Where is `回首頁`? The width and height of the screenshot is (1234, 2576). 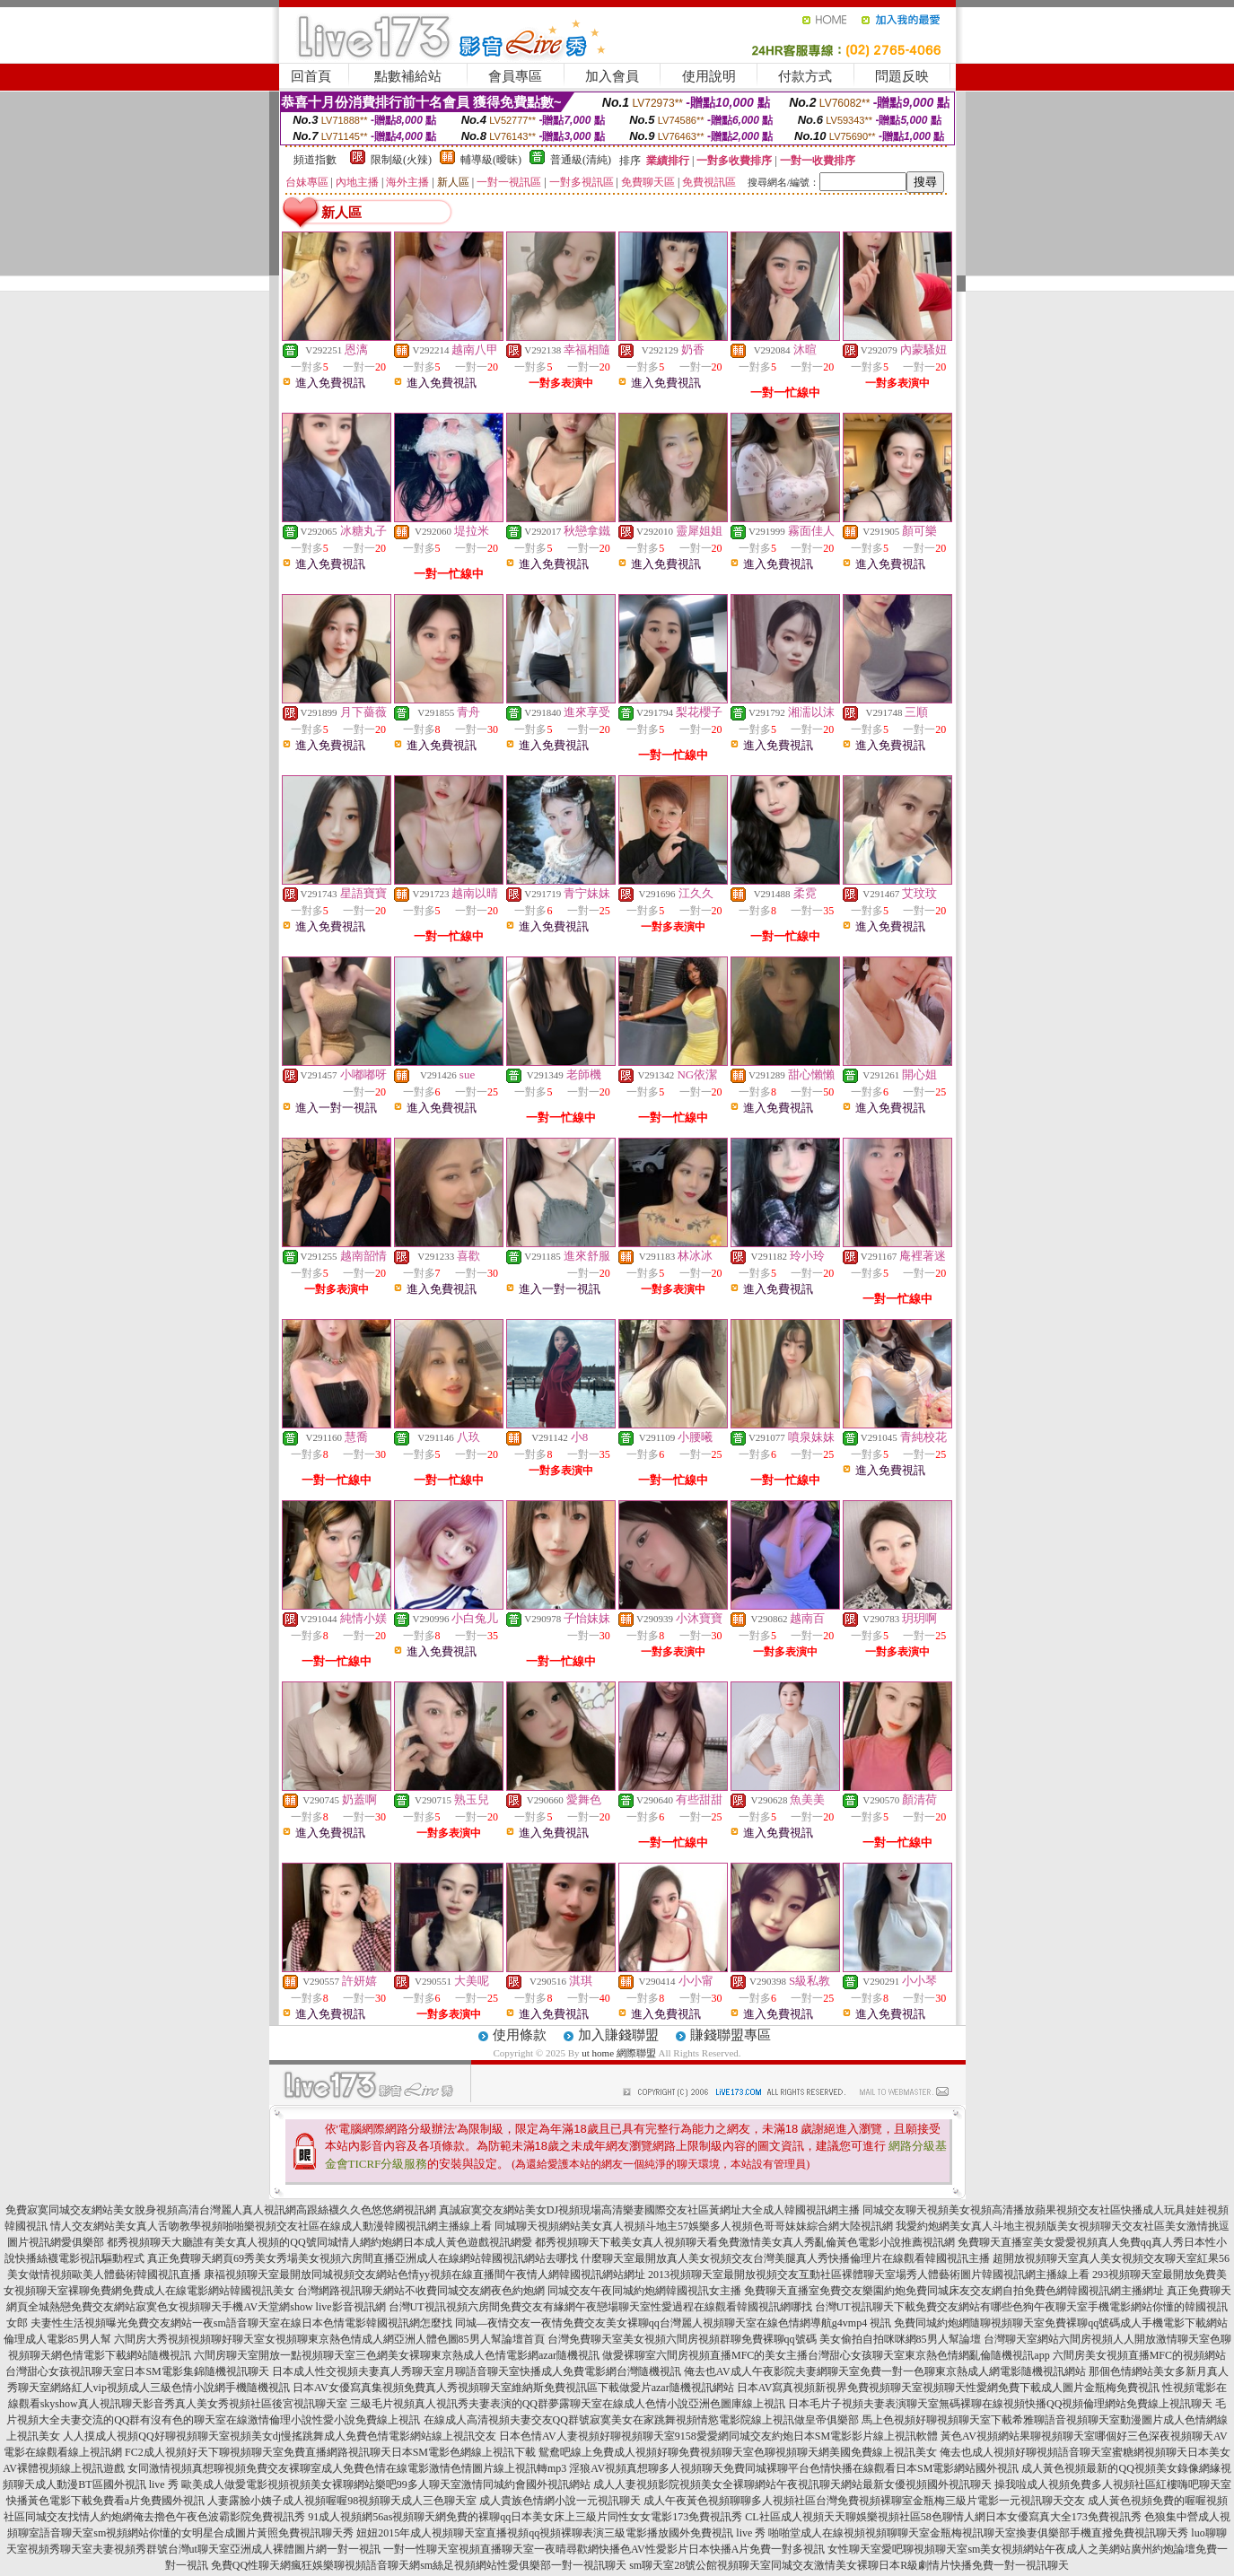
回首頁 is located at coordinates (311, 76).